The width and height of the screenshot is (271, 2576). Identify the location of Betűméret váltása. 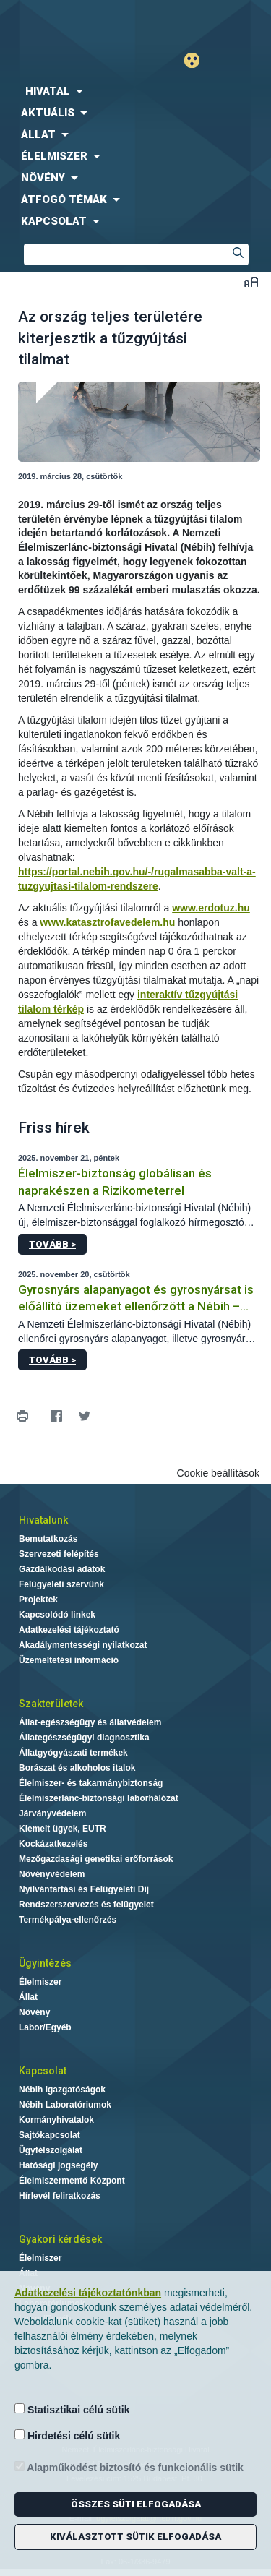
(251, 281).